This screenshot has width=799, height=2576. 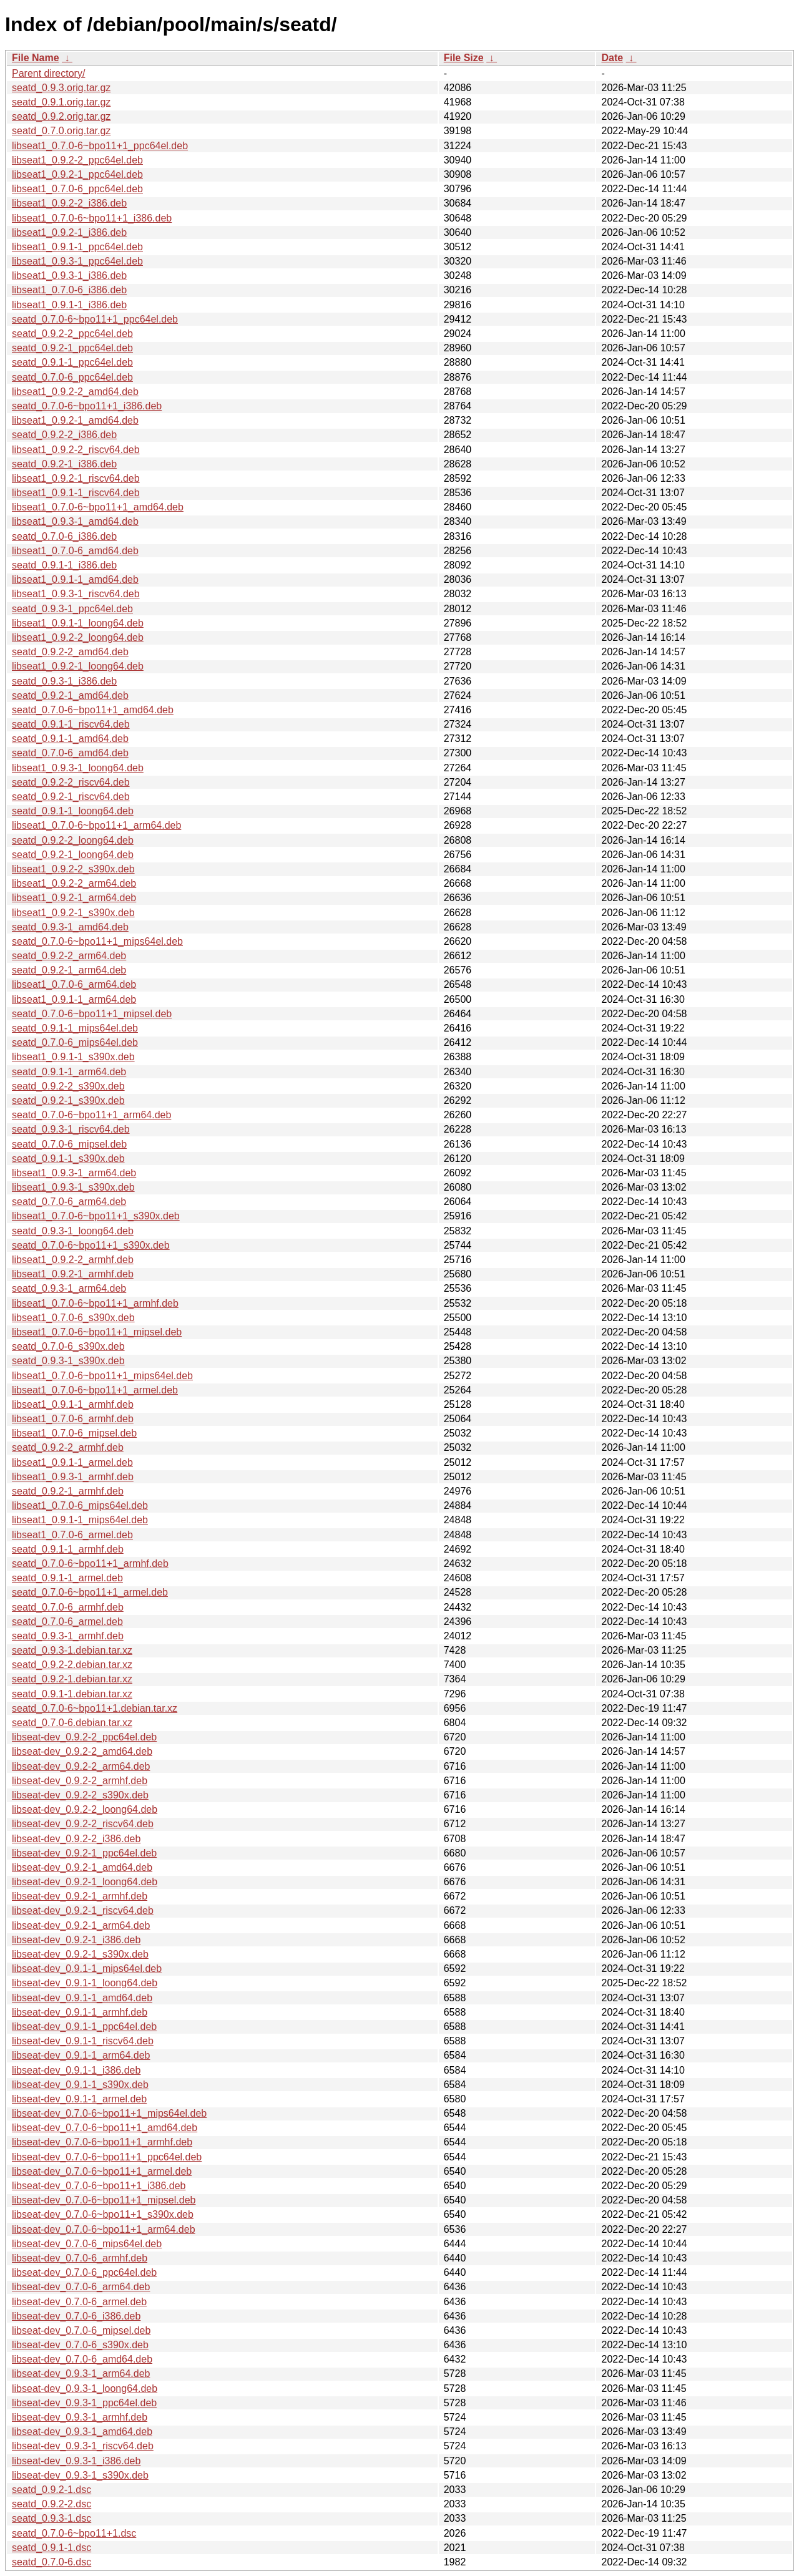 What do you see at coordinates (64, 536) in the screenshot?
I see `seatd_0.7.0-6_i386.deb` at bounding box center [64, 536].